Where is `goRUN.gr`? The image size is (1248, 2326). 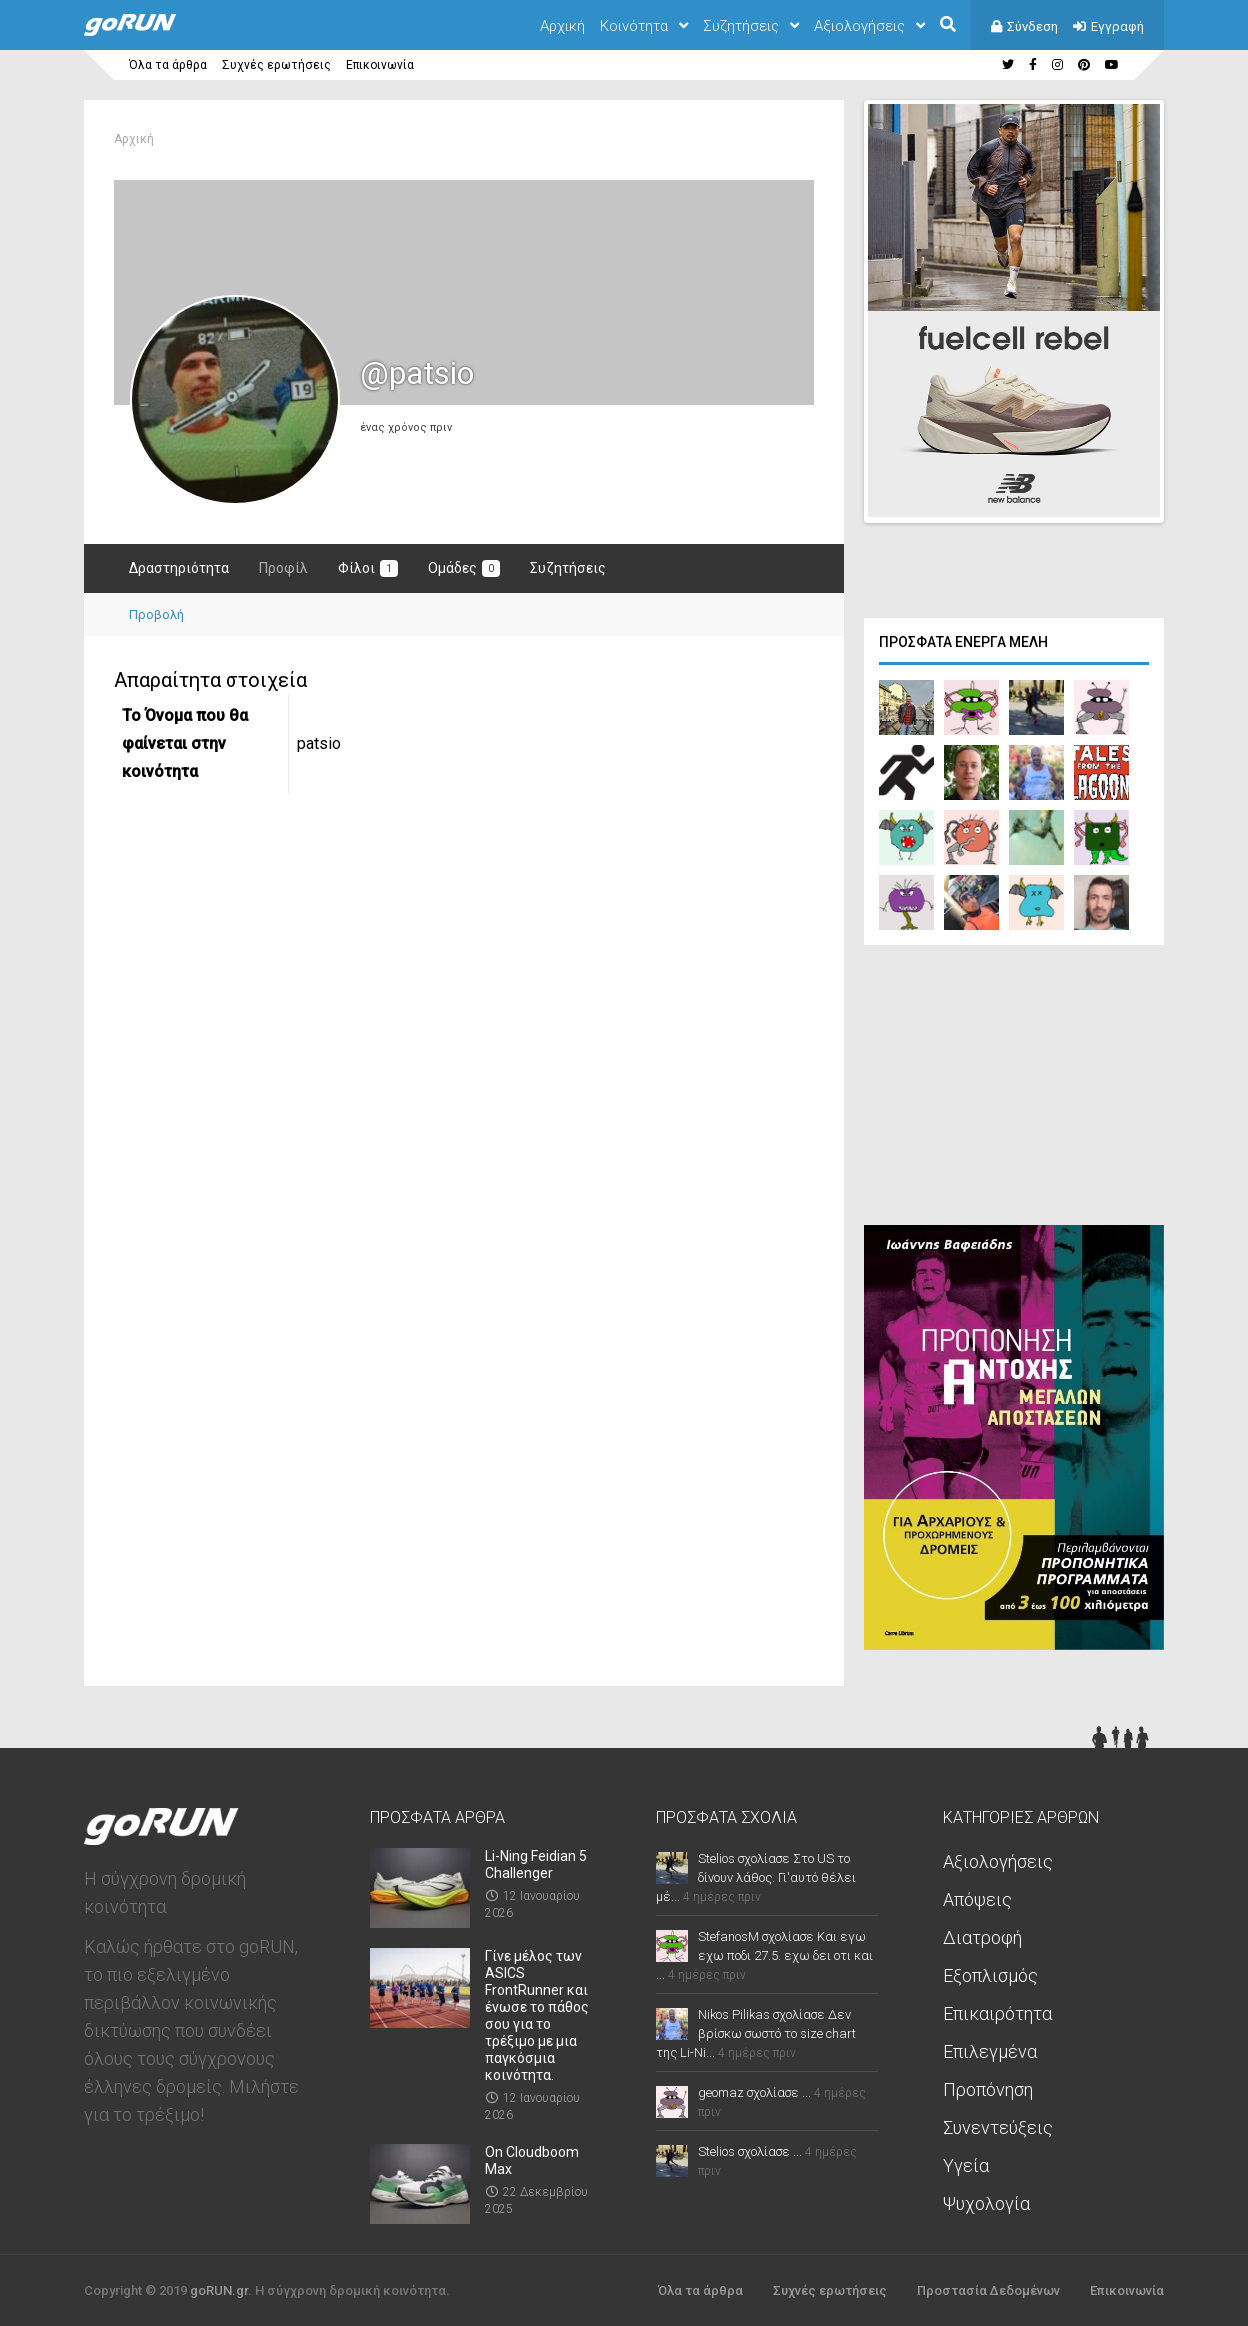
goRUN.gr is located at coordinates (219, 2288).